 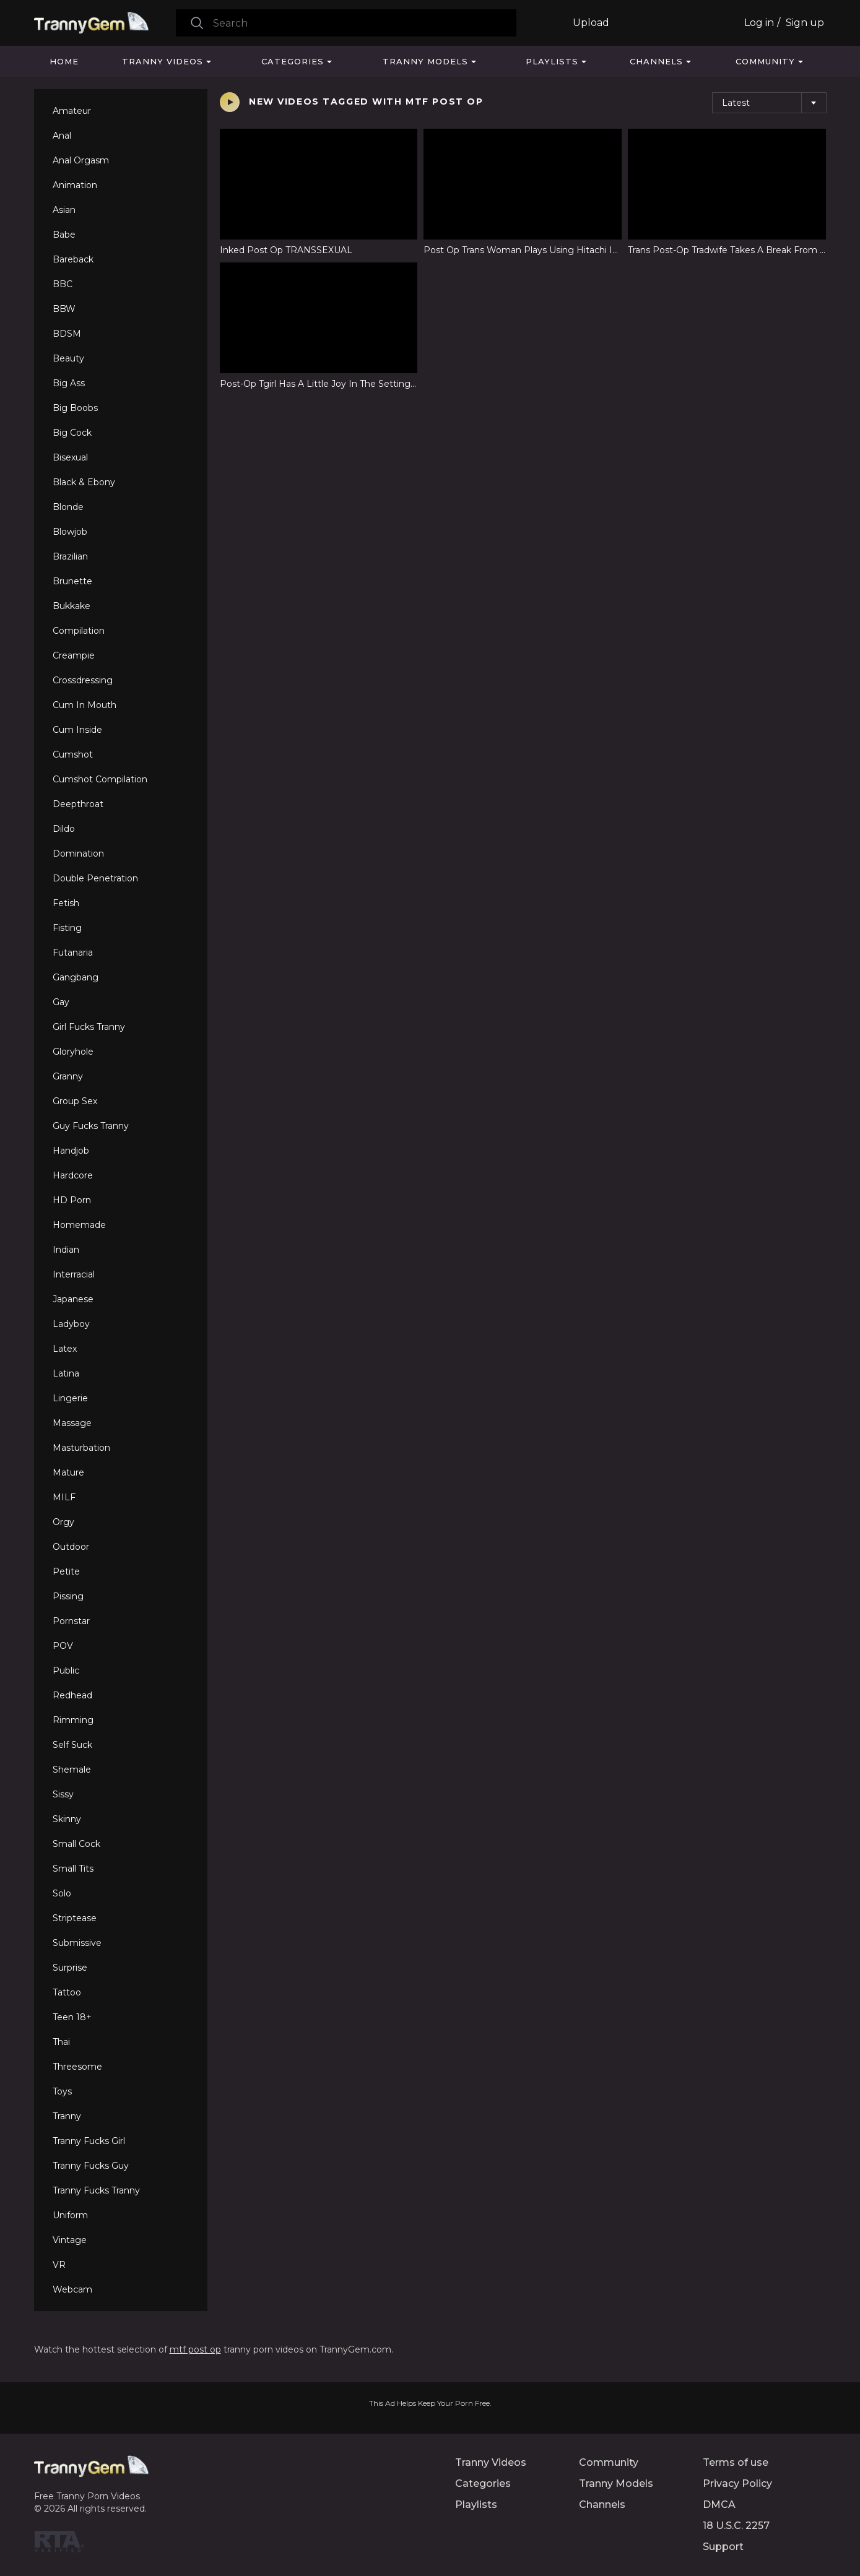 What do you see at coordinates (64, 61) in the screenshot?
I see `Home` at bounding box center [64, 61].